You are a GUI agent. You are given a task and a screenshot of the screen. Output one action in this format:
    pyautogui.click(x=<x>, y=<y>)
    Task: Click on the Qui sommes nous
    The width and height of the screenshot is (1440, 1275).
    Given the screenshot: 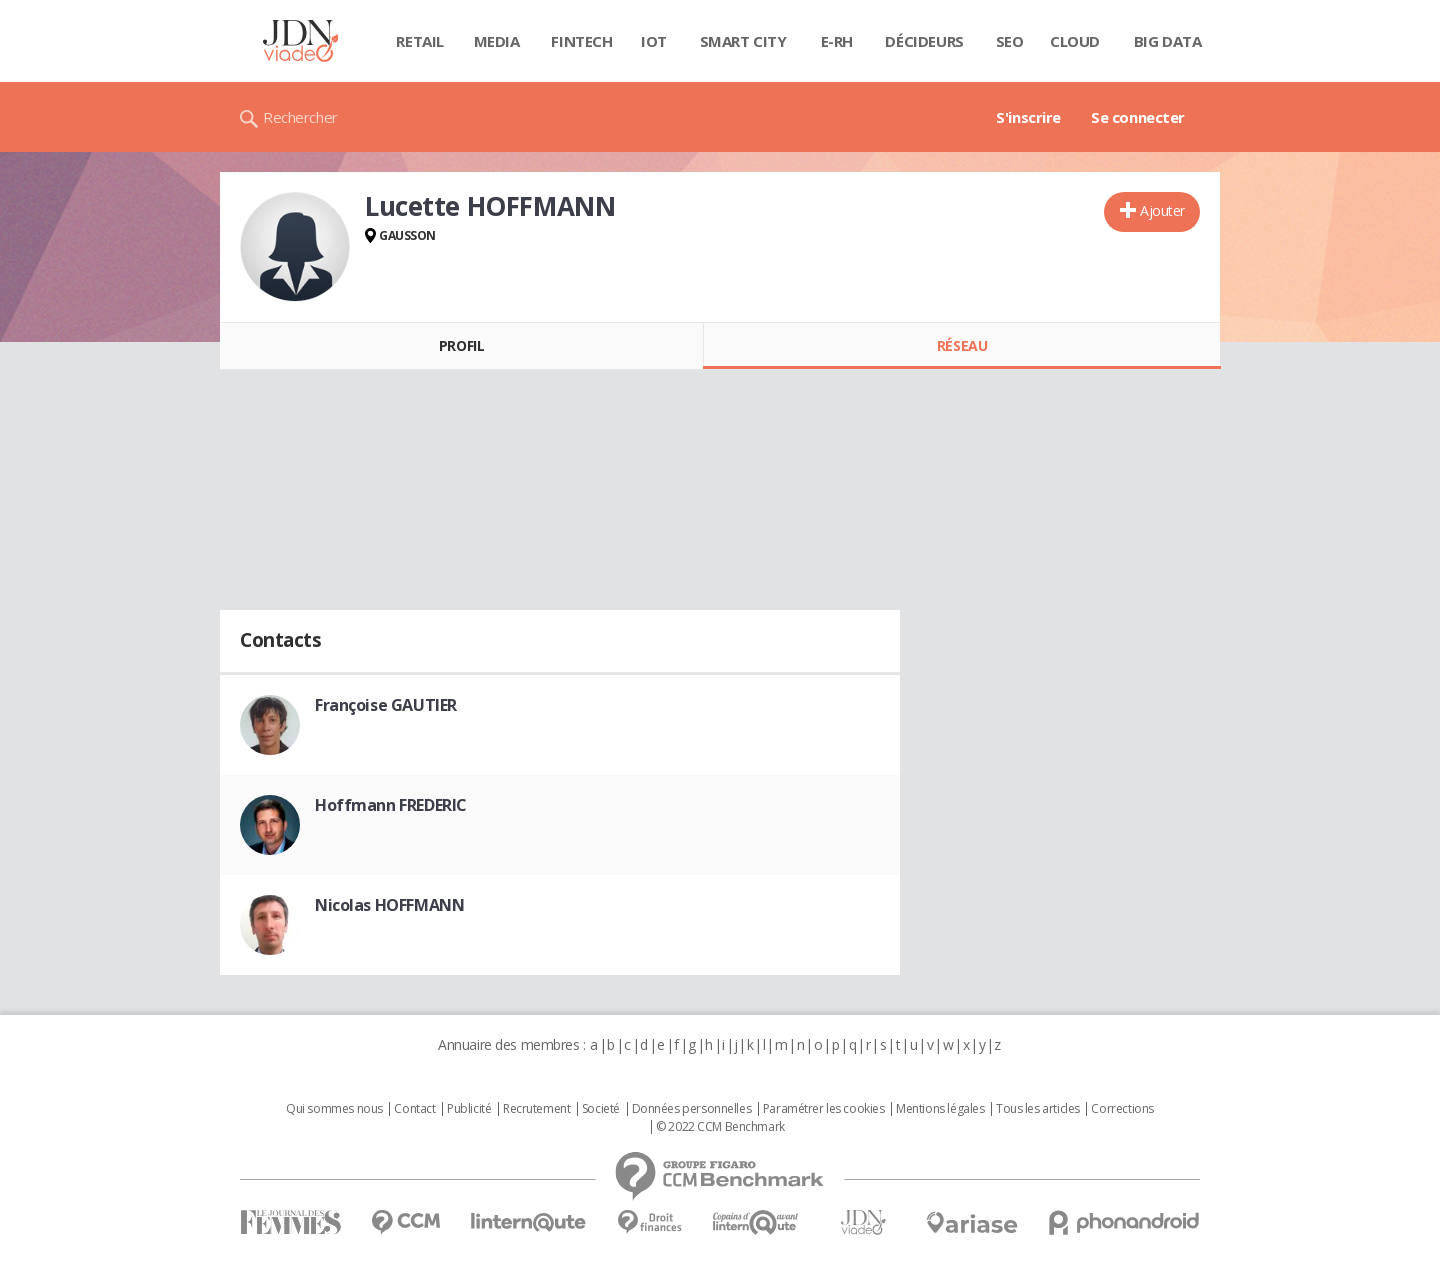 What is the action you would take?
    pyautogui.click(x=334, y=1109)
    